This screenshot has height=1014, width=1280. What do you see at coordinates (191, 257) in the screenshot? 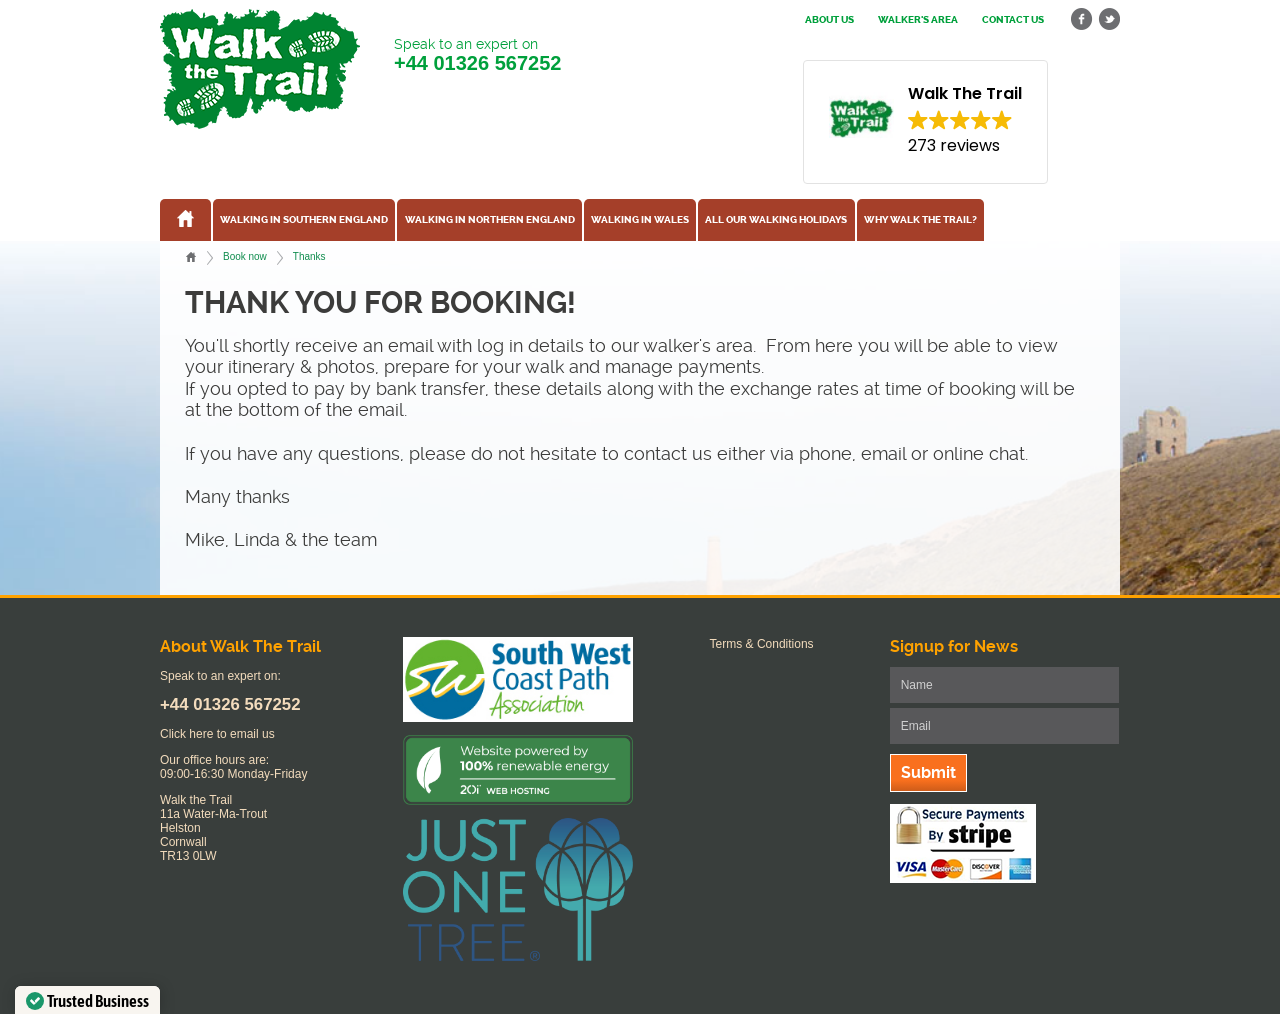
I see `Home` at bounding box center [191, 257].